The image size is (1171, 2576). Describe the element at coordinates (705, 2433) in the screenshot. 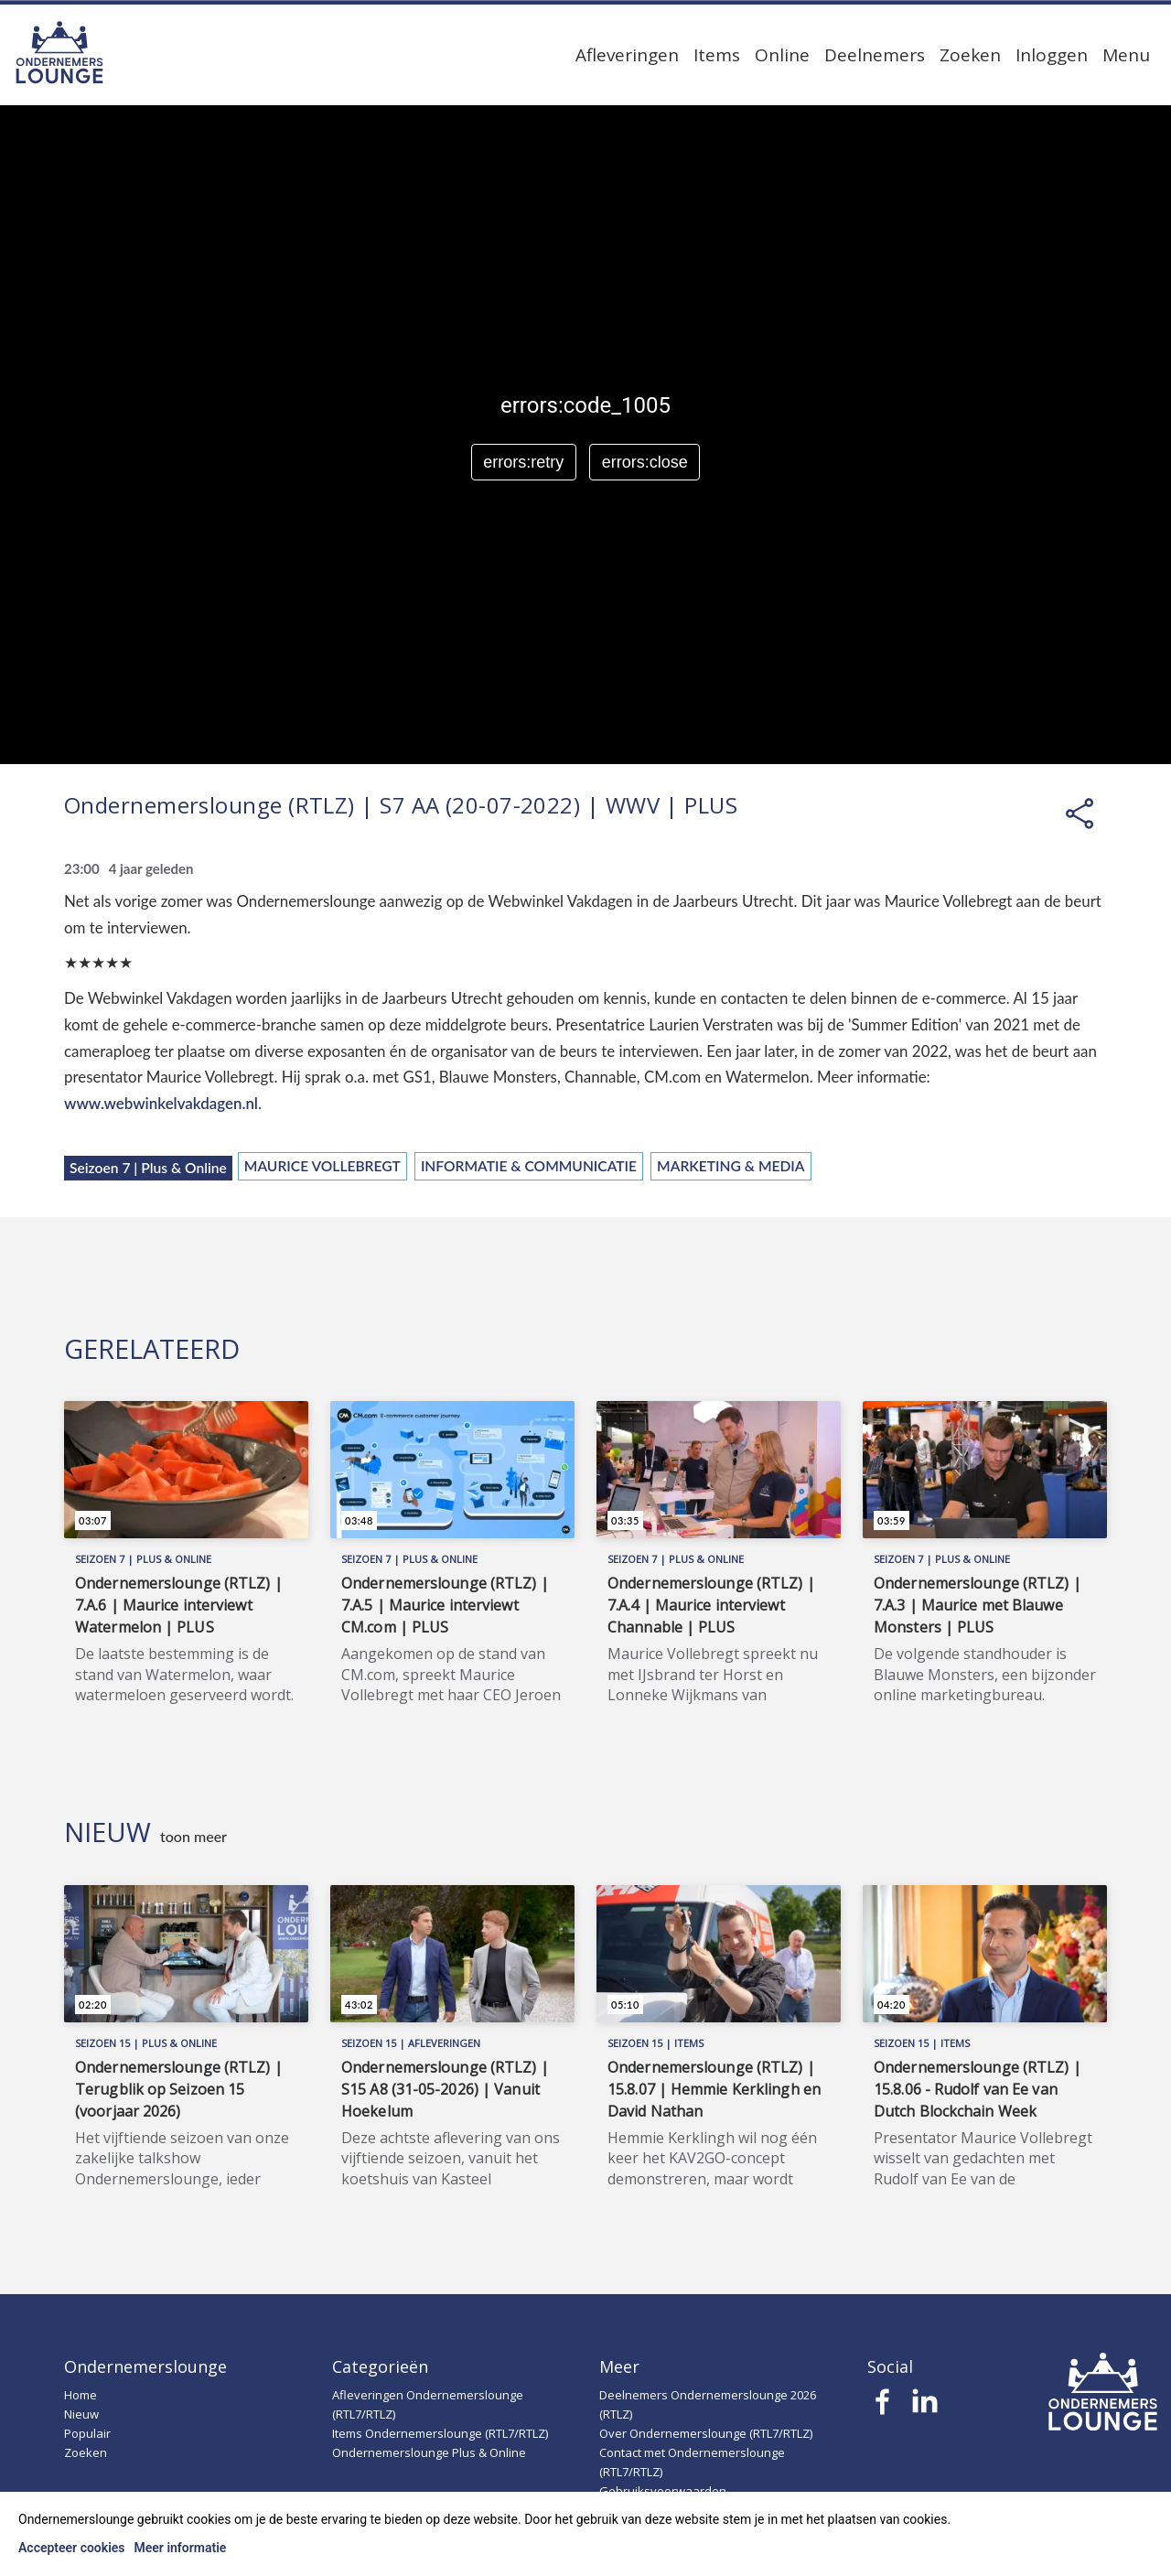

I see `Over Ondernemerslounge (RTL7/RTLZ)` at that location.